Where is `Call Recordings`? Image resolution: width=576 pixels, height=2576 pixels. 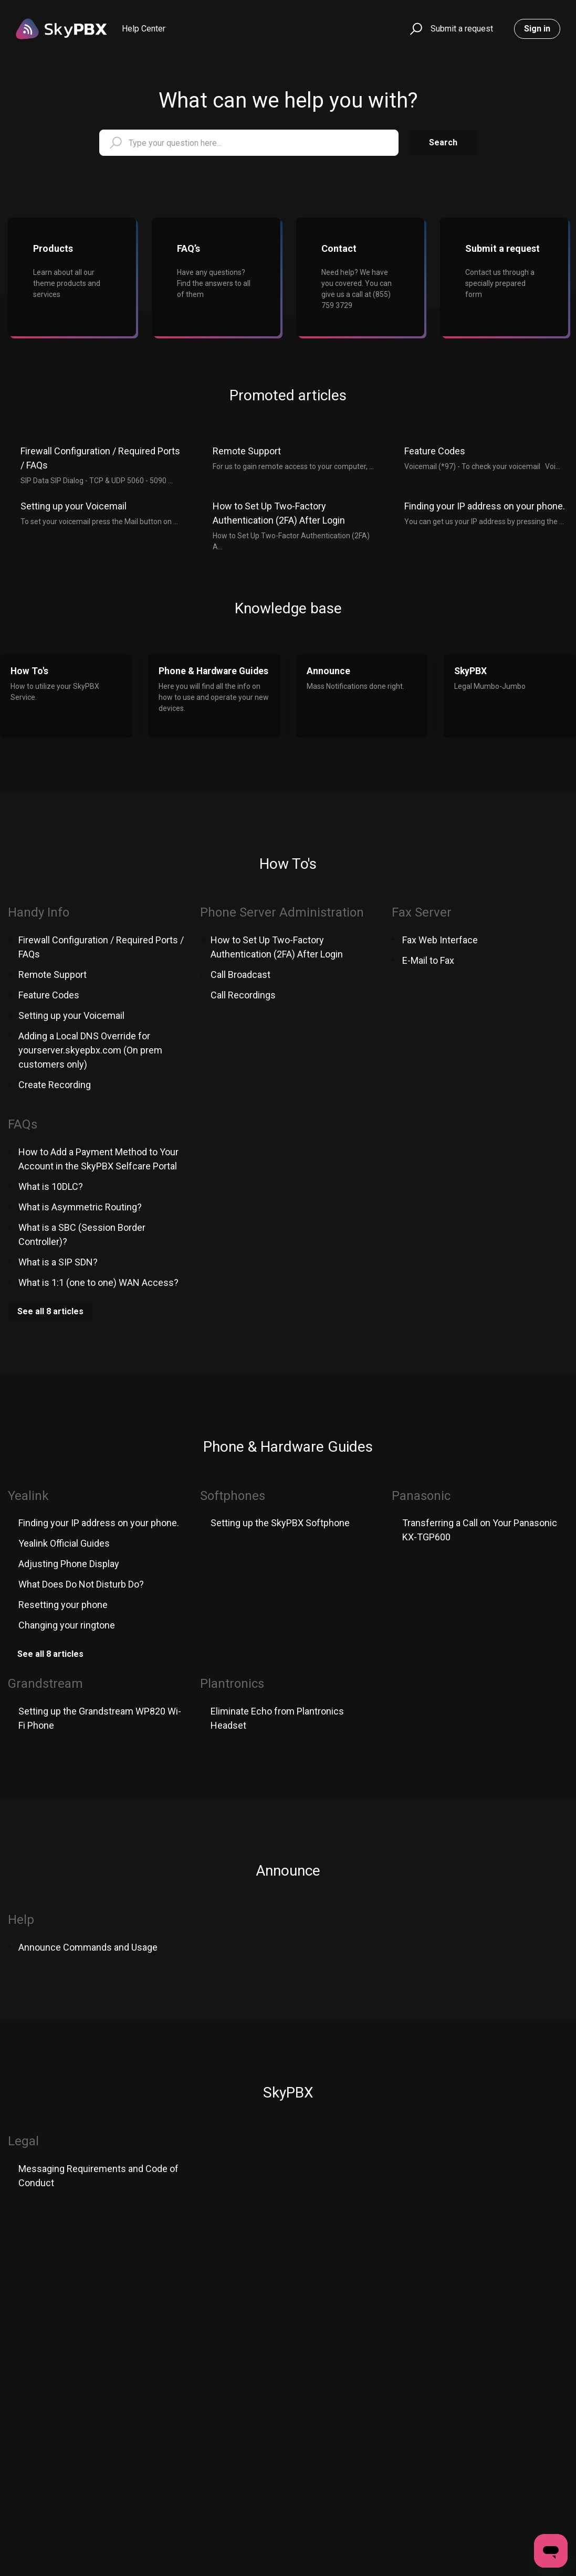 Call Recordings is located at coordinates (243, 994).